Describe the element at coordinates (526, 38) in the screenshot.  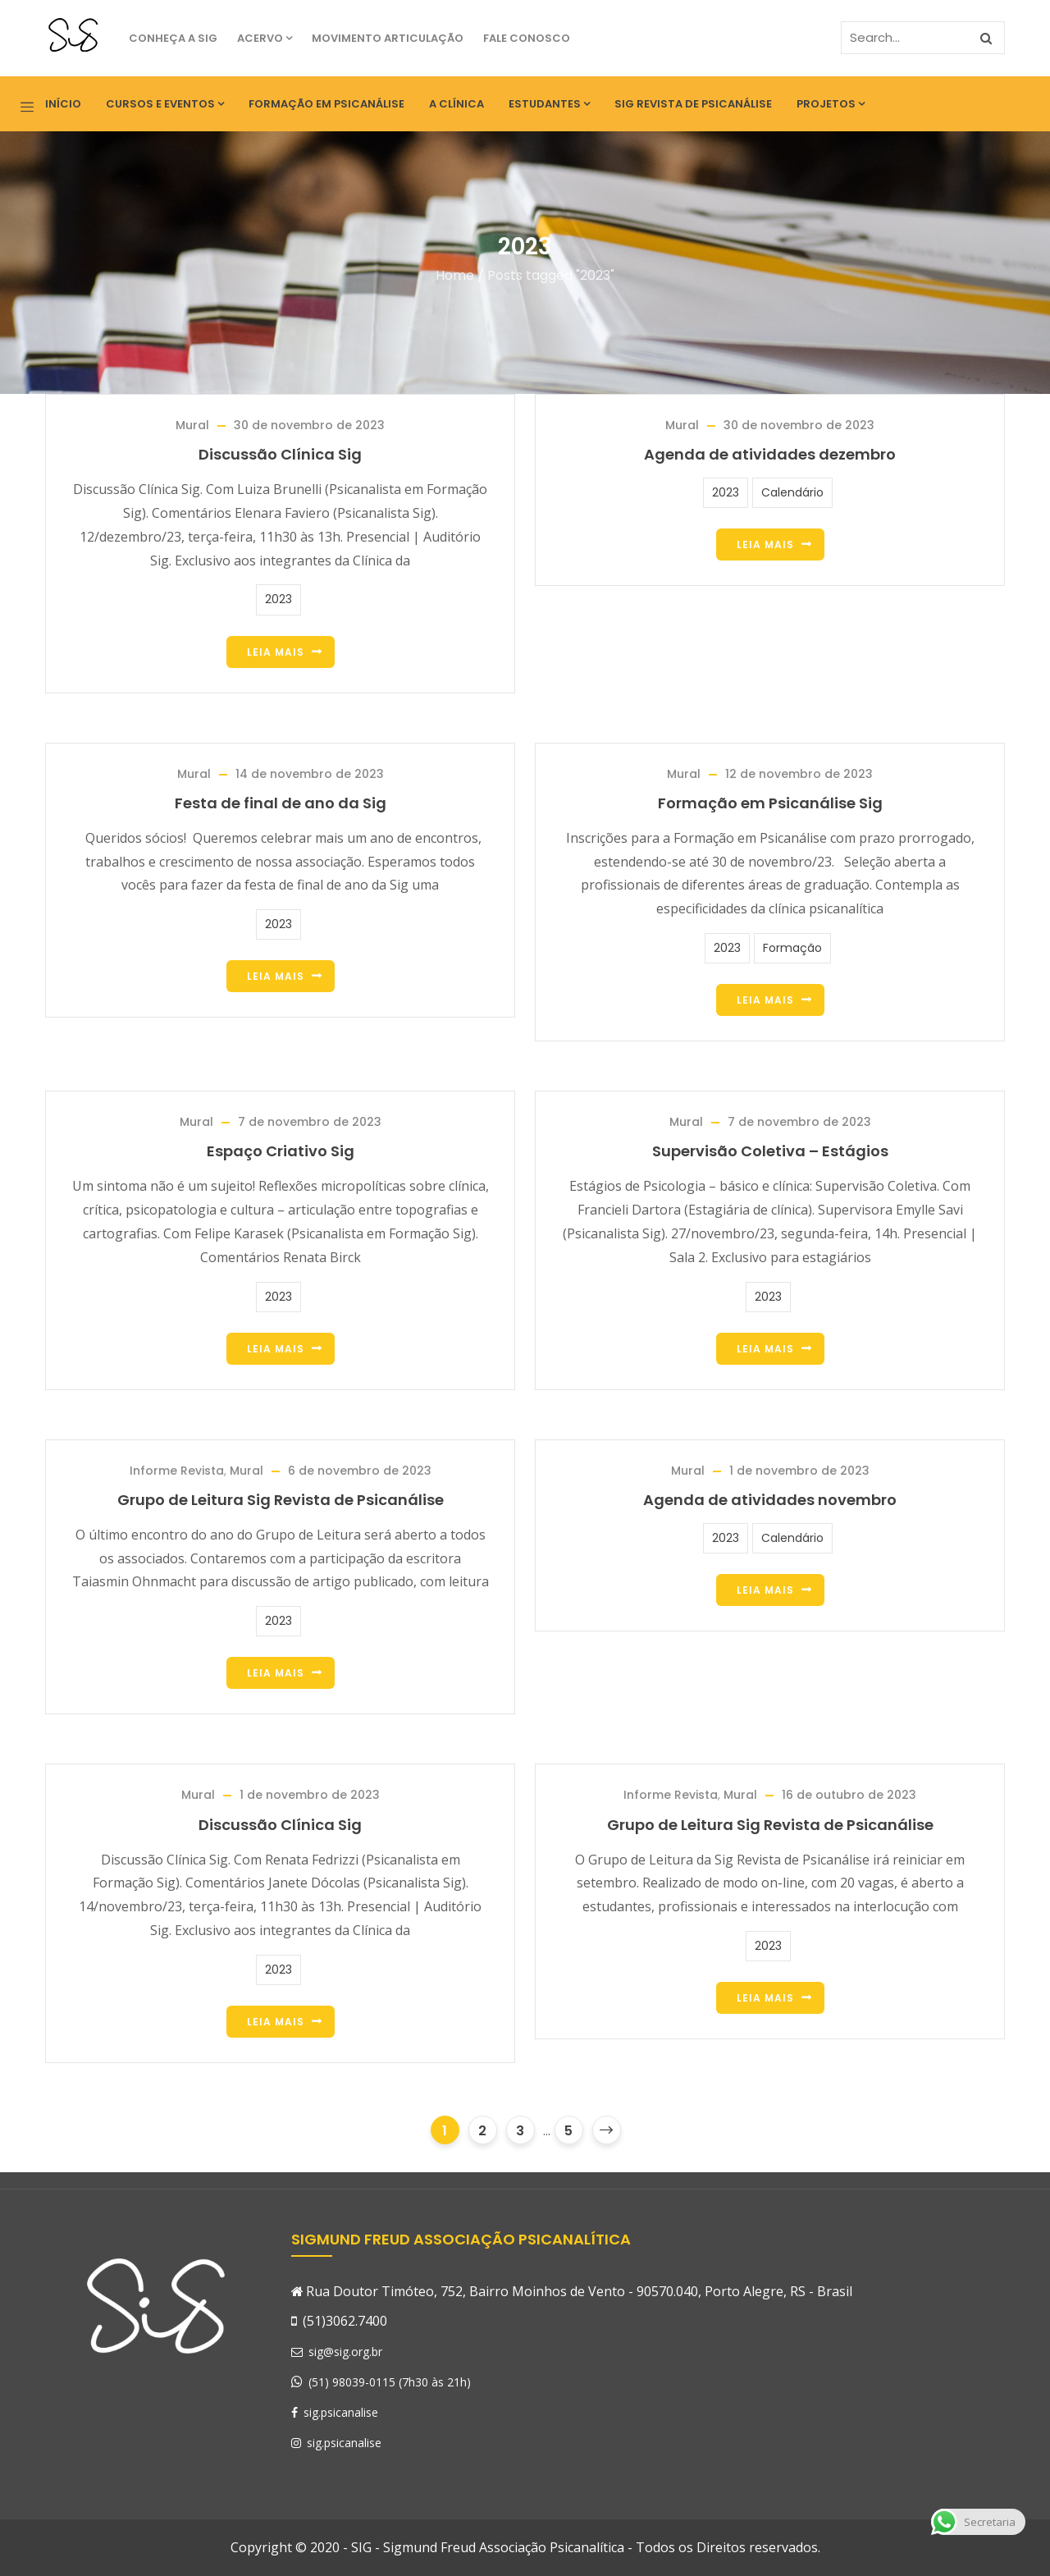
I see `Fale Conosco` at that location.